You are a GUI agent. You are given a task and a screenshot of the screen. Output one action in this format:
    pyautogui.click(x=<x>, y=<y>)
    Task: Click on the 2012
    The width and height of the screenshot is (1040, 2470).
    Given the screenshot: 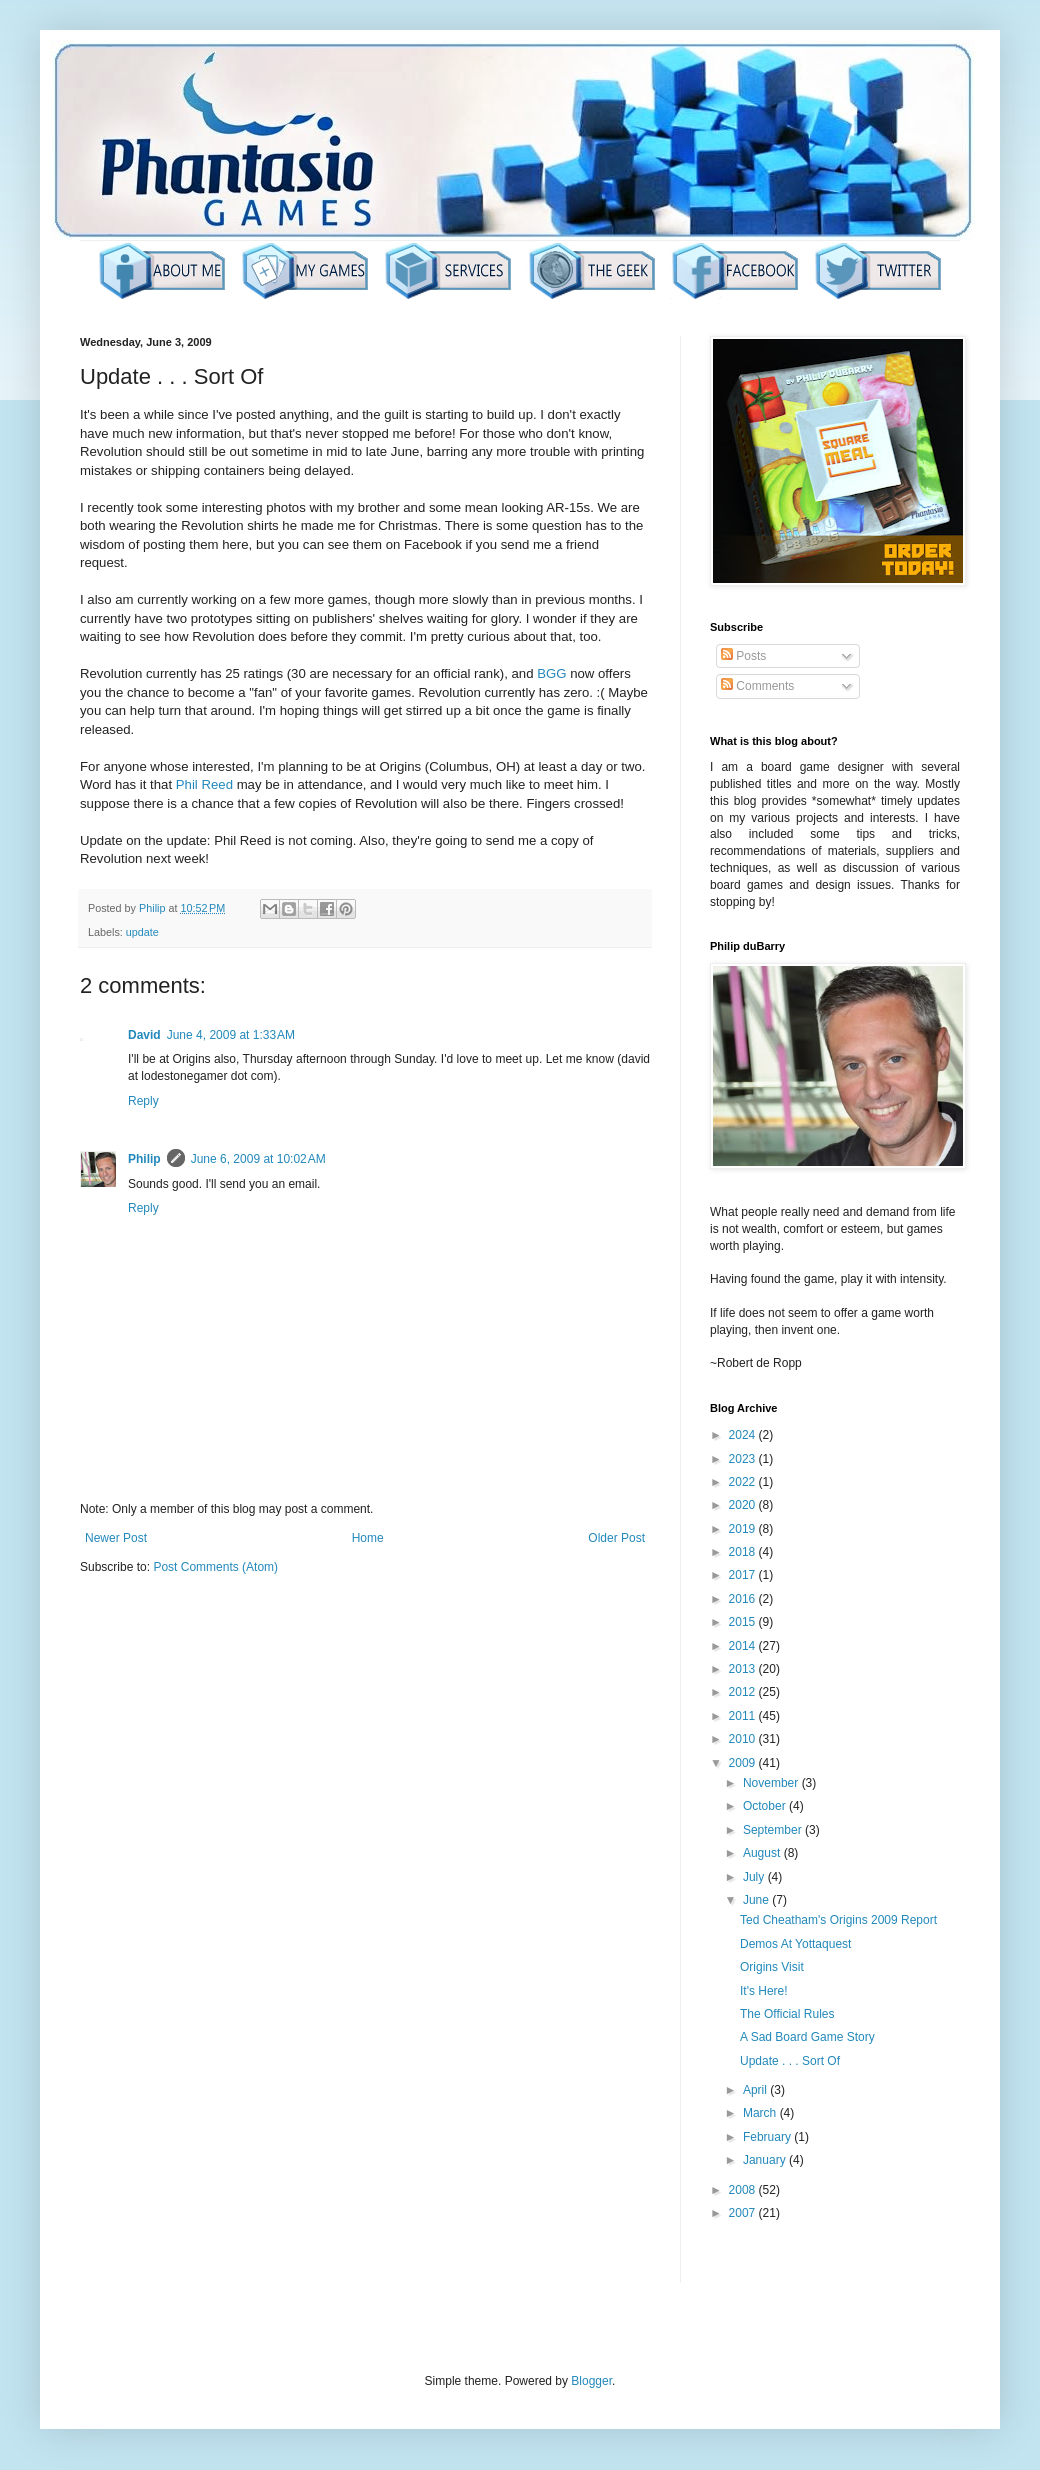 What is the action you would take?
    pyautogui.click(x=744, y=1692)
    